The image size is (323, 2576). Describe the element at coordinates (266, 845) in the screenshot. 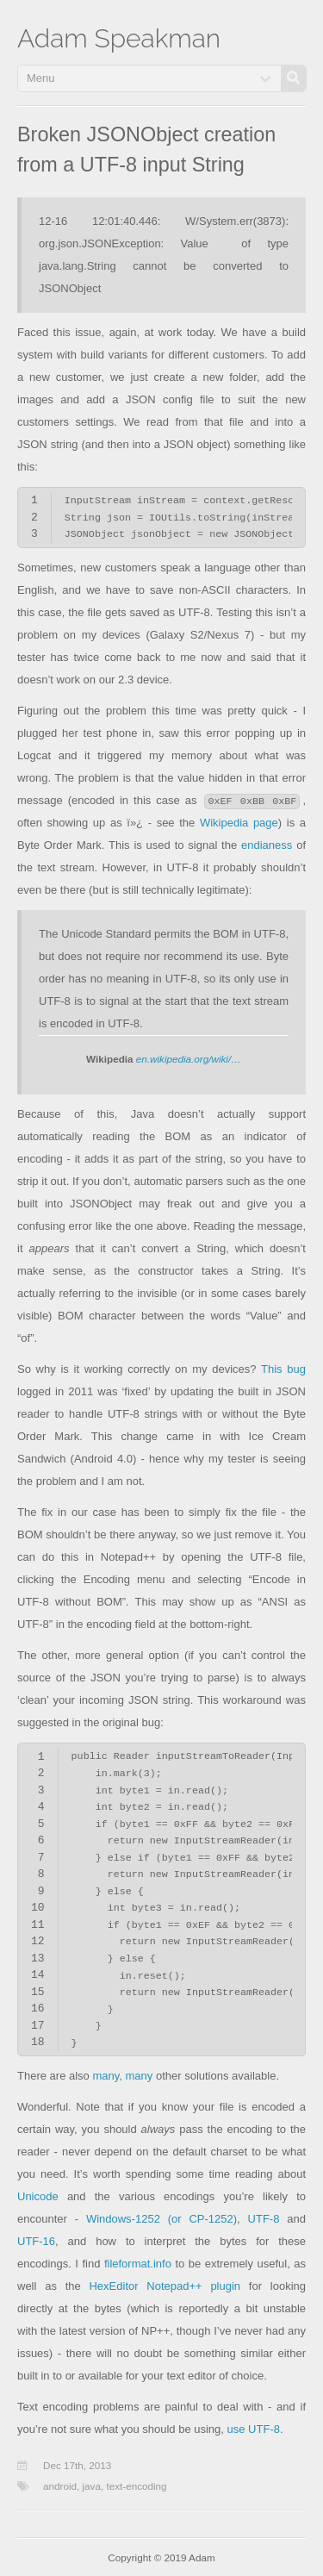

I see `endianess` at that location.